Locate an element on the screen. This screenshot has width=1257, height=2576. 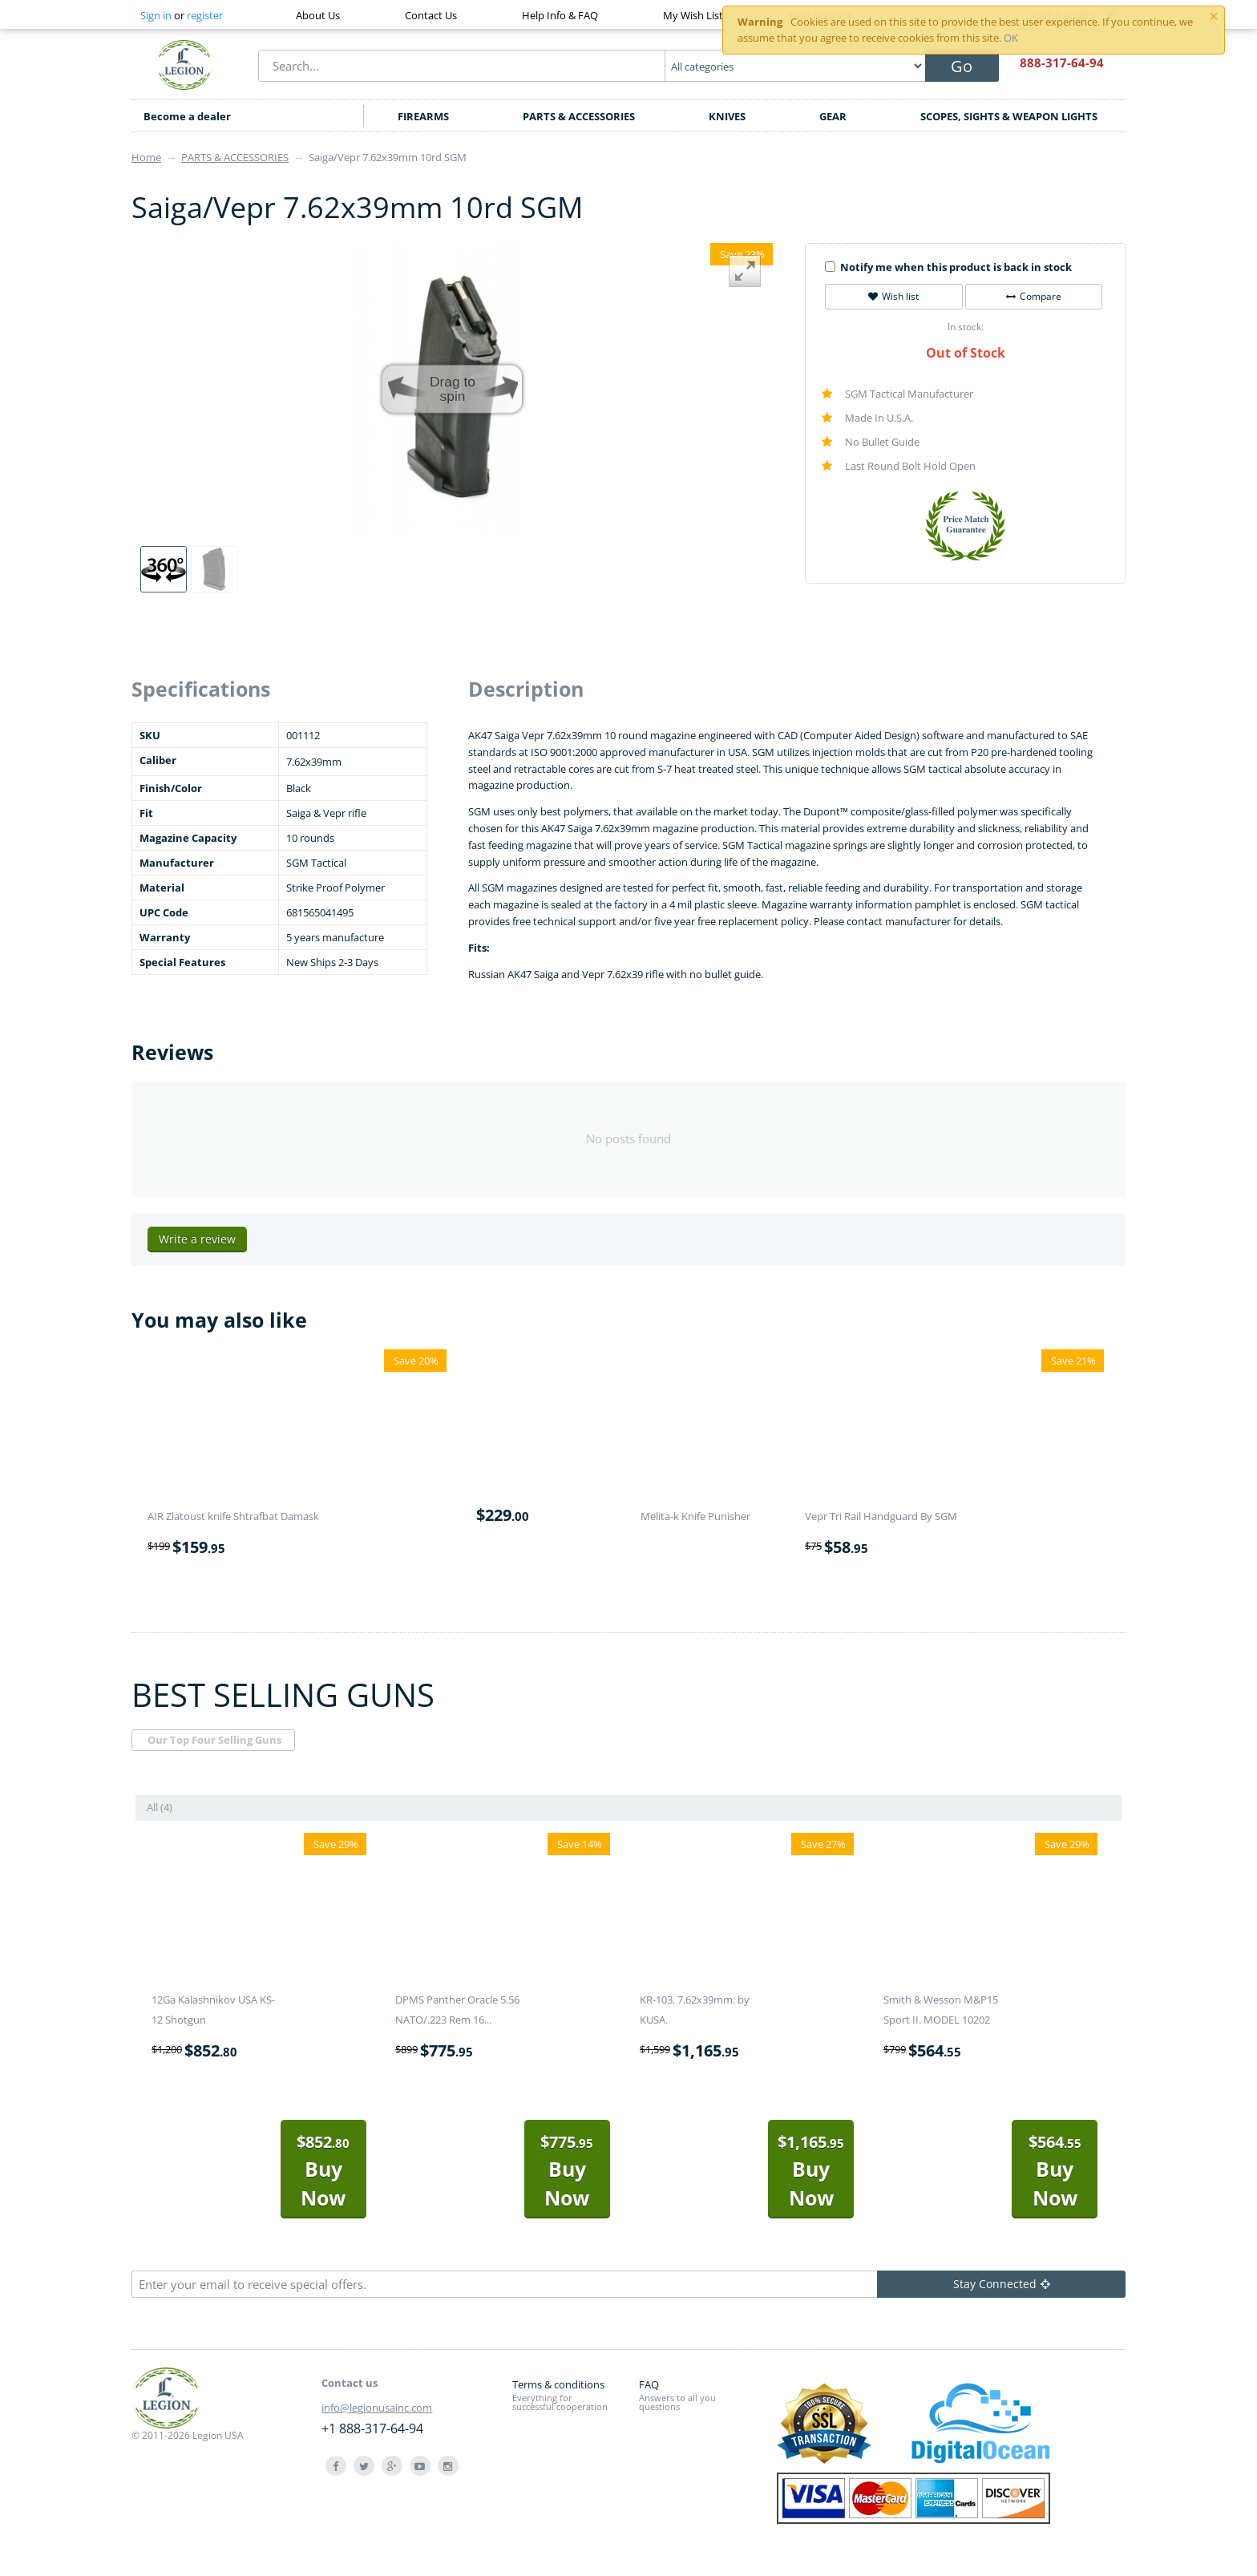
My Wish List is located at coordinates (693, 15).